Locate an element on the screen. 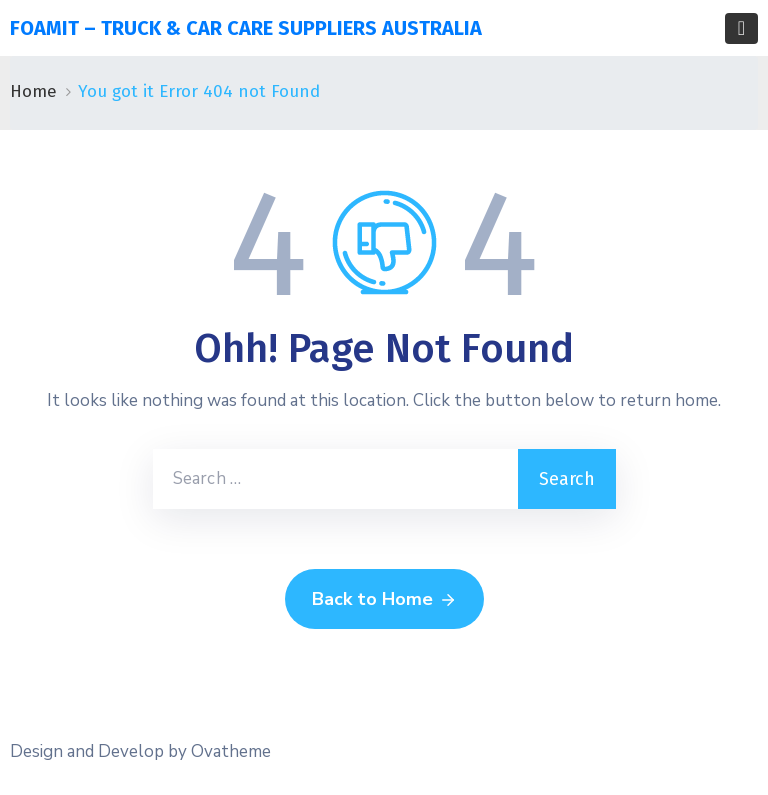  Back to Home is located at coordinates (384, 600).